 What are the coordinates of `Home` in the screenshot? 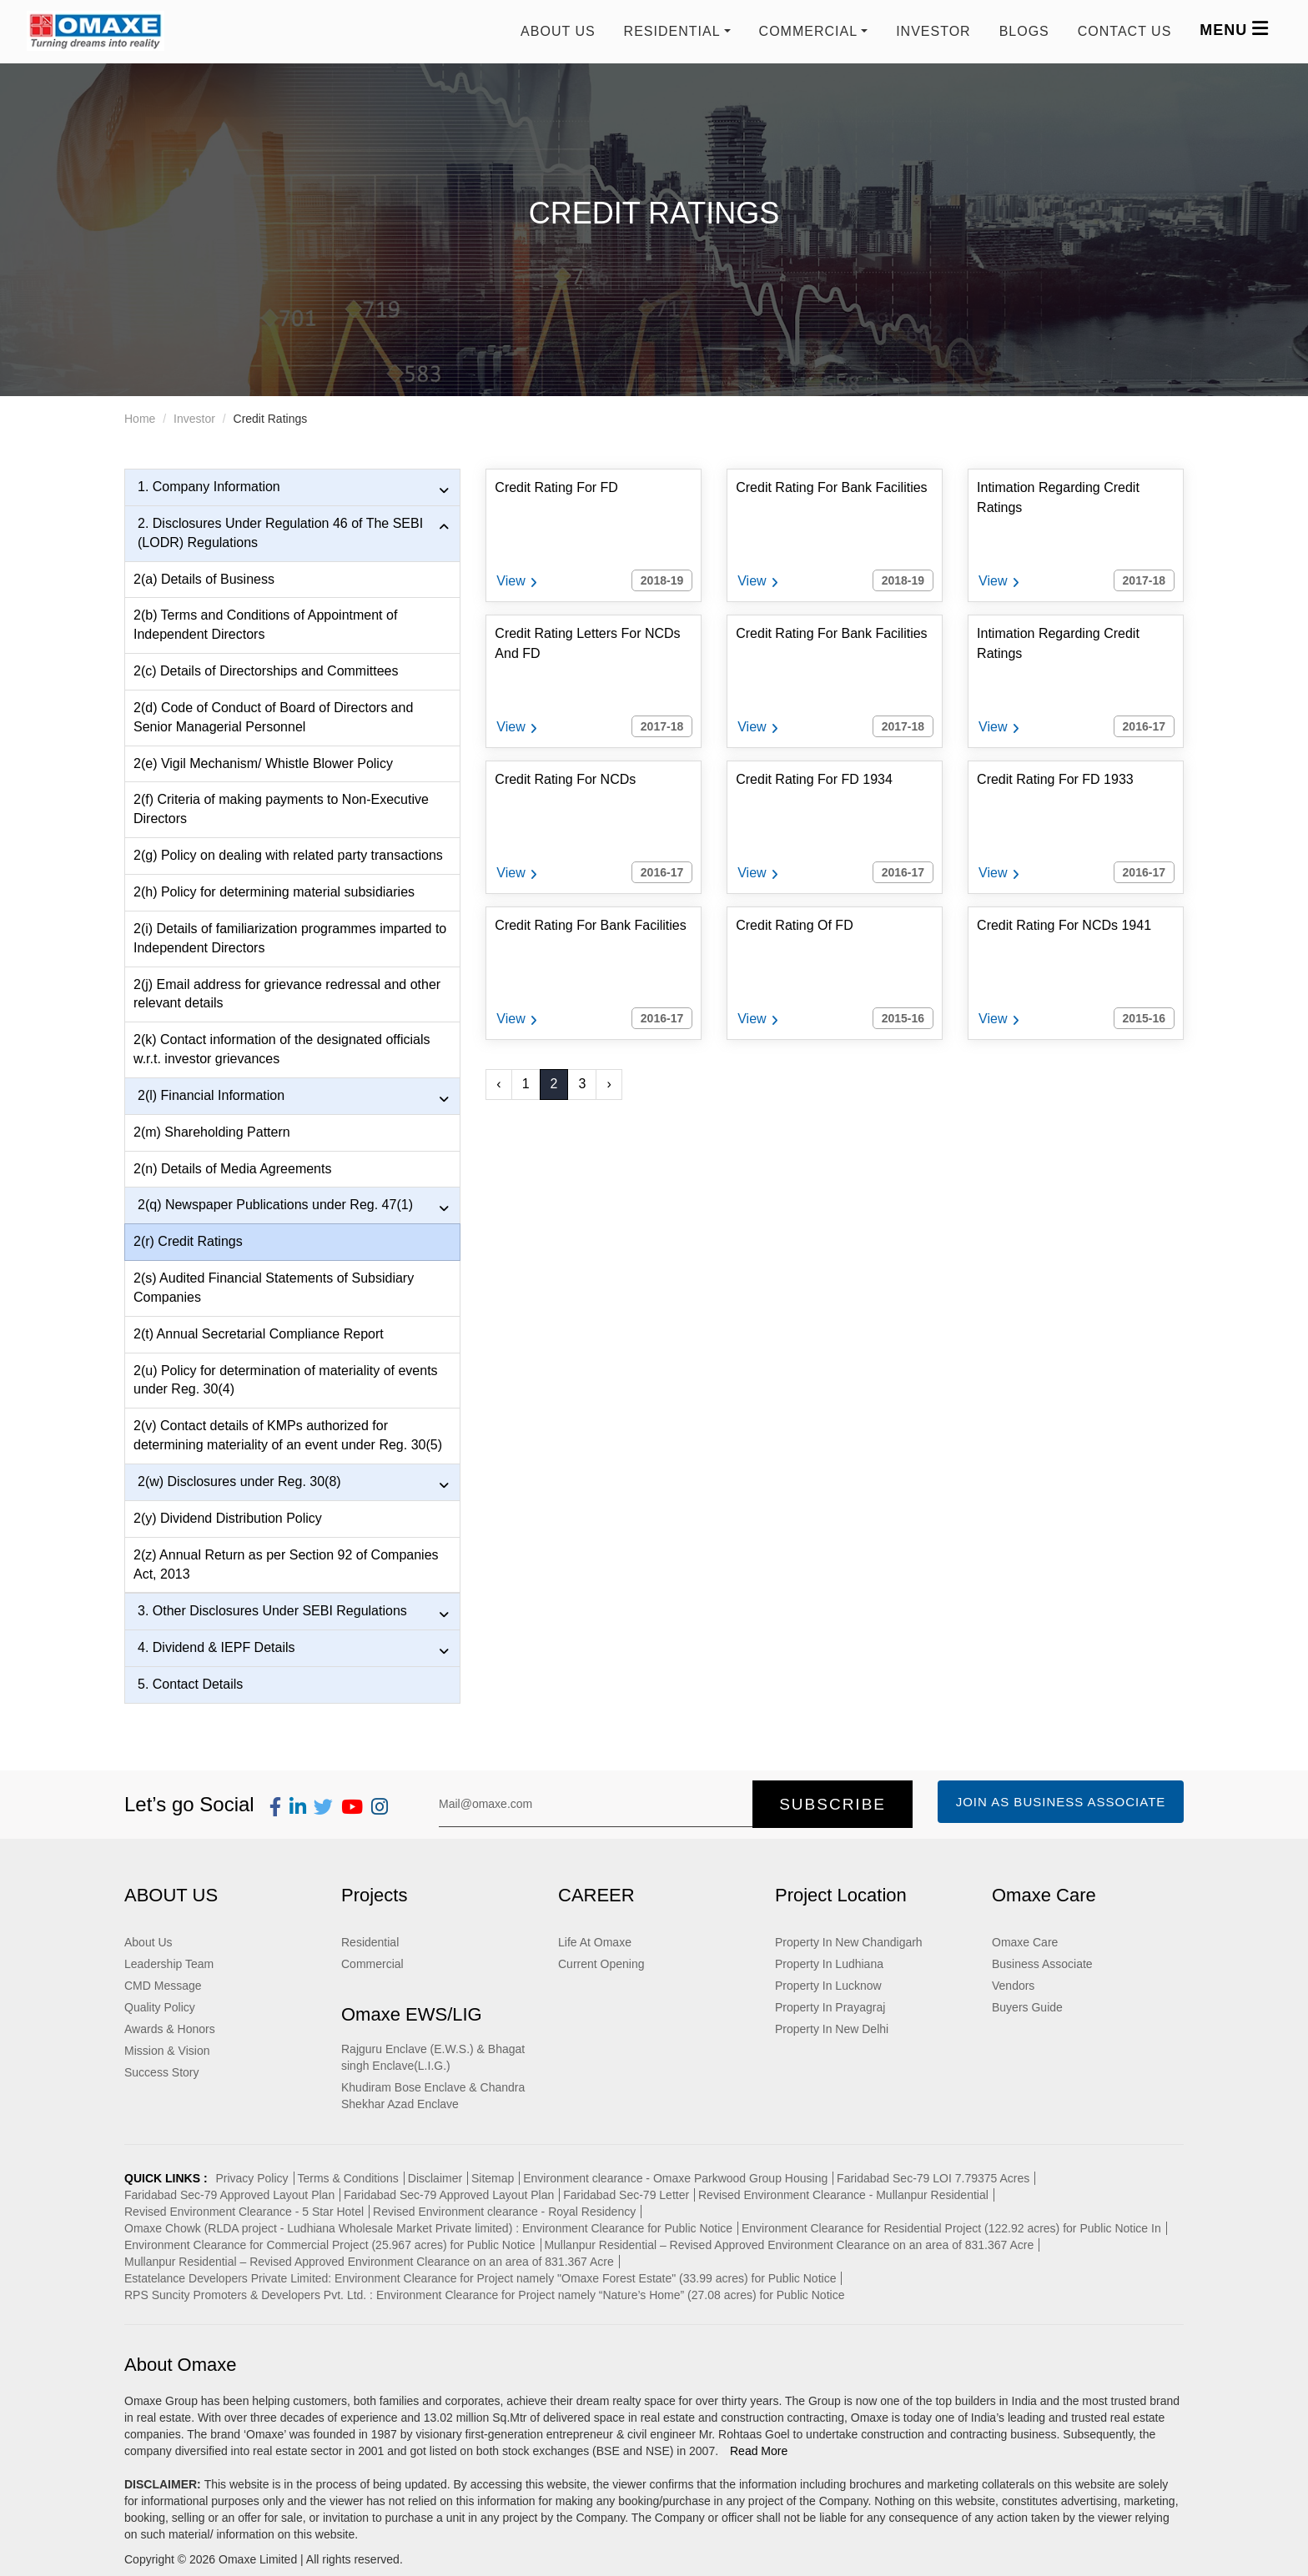 It's located at (139, 418).